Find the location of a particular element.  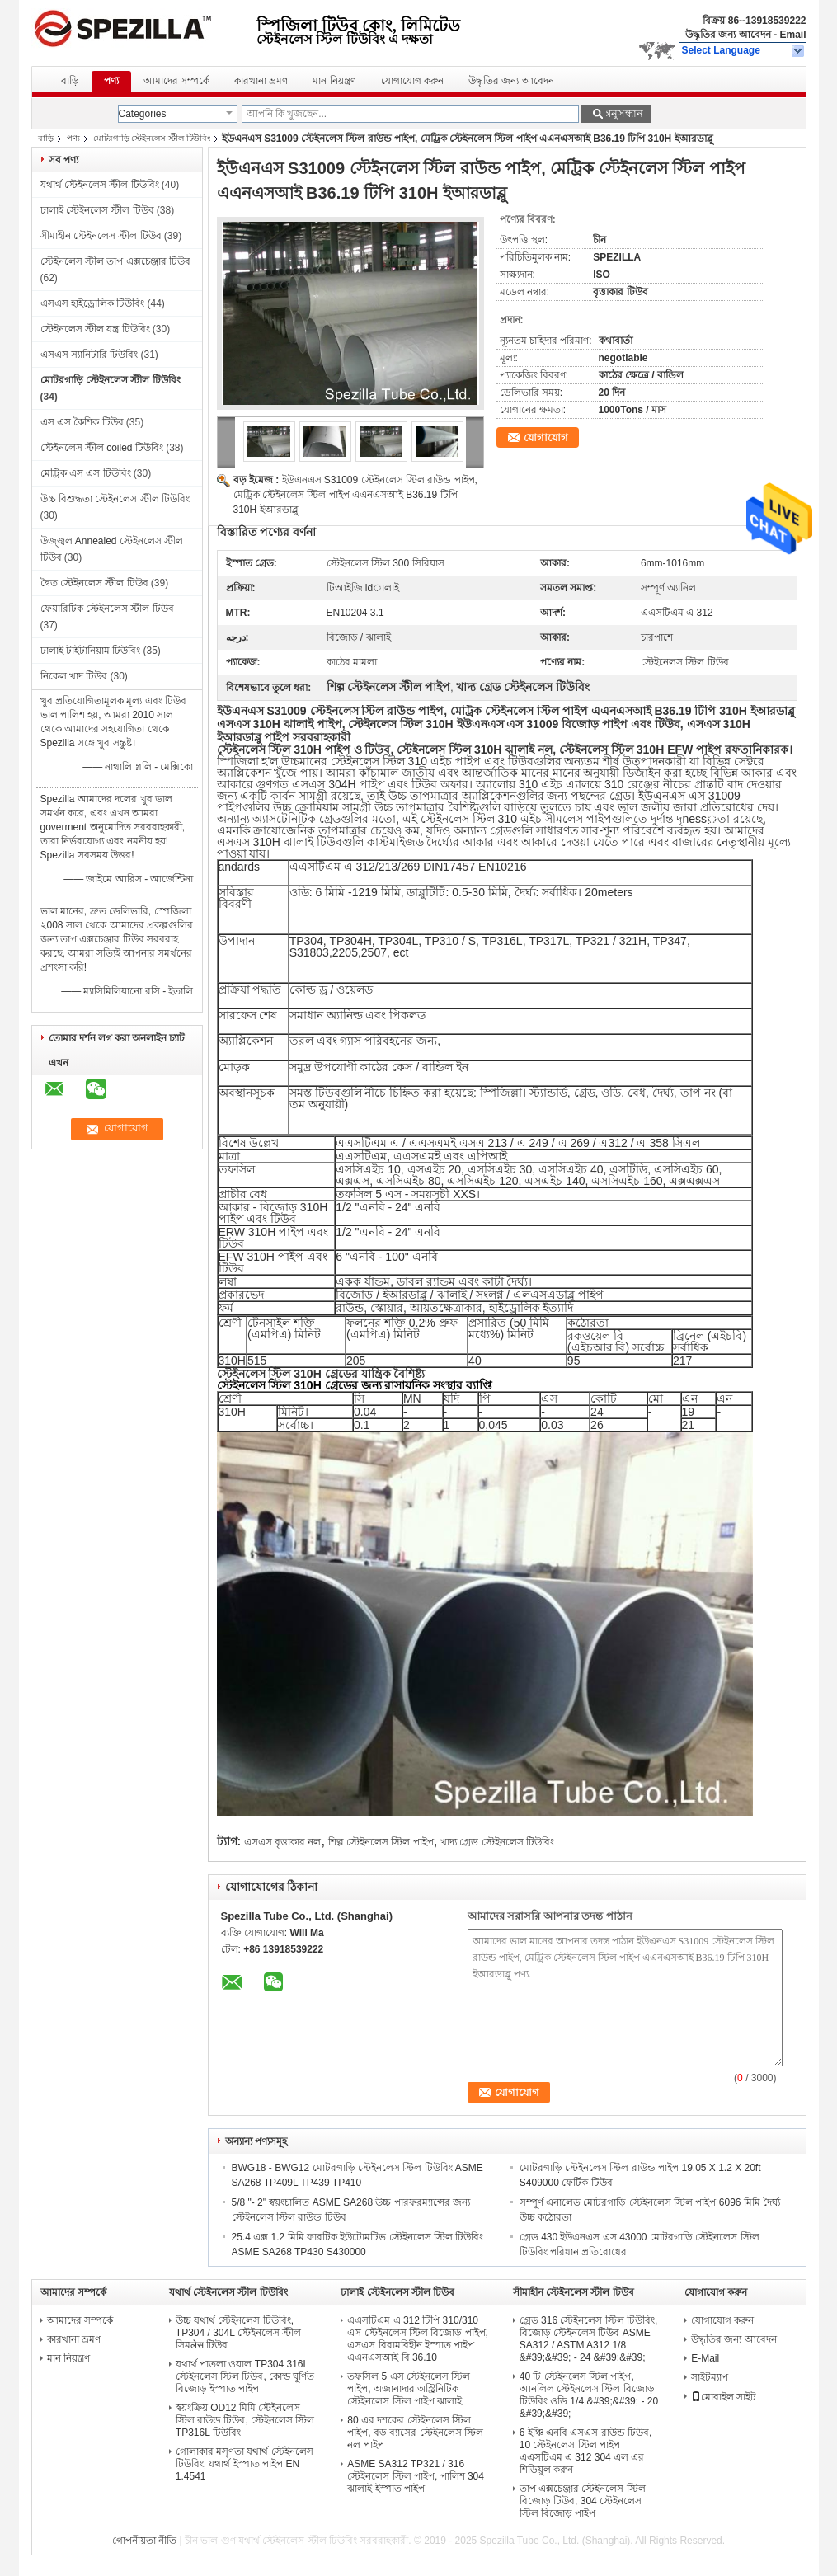

40 টি স্টেইনলেস স্টিল পাইপ, আনলিল স্টেইনলেস স্টিল বিজোড় টিউবিং ওডি 1/4 &#39;&#39; - 20 &#39;&#39; is located at coordinates (589, 2395).